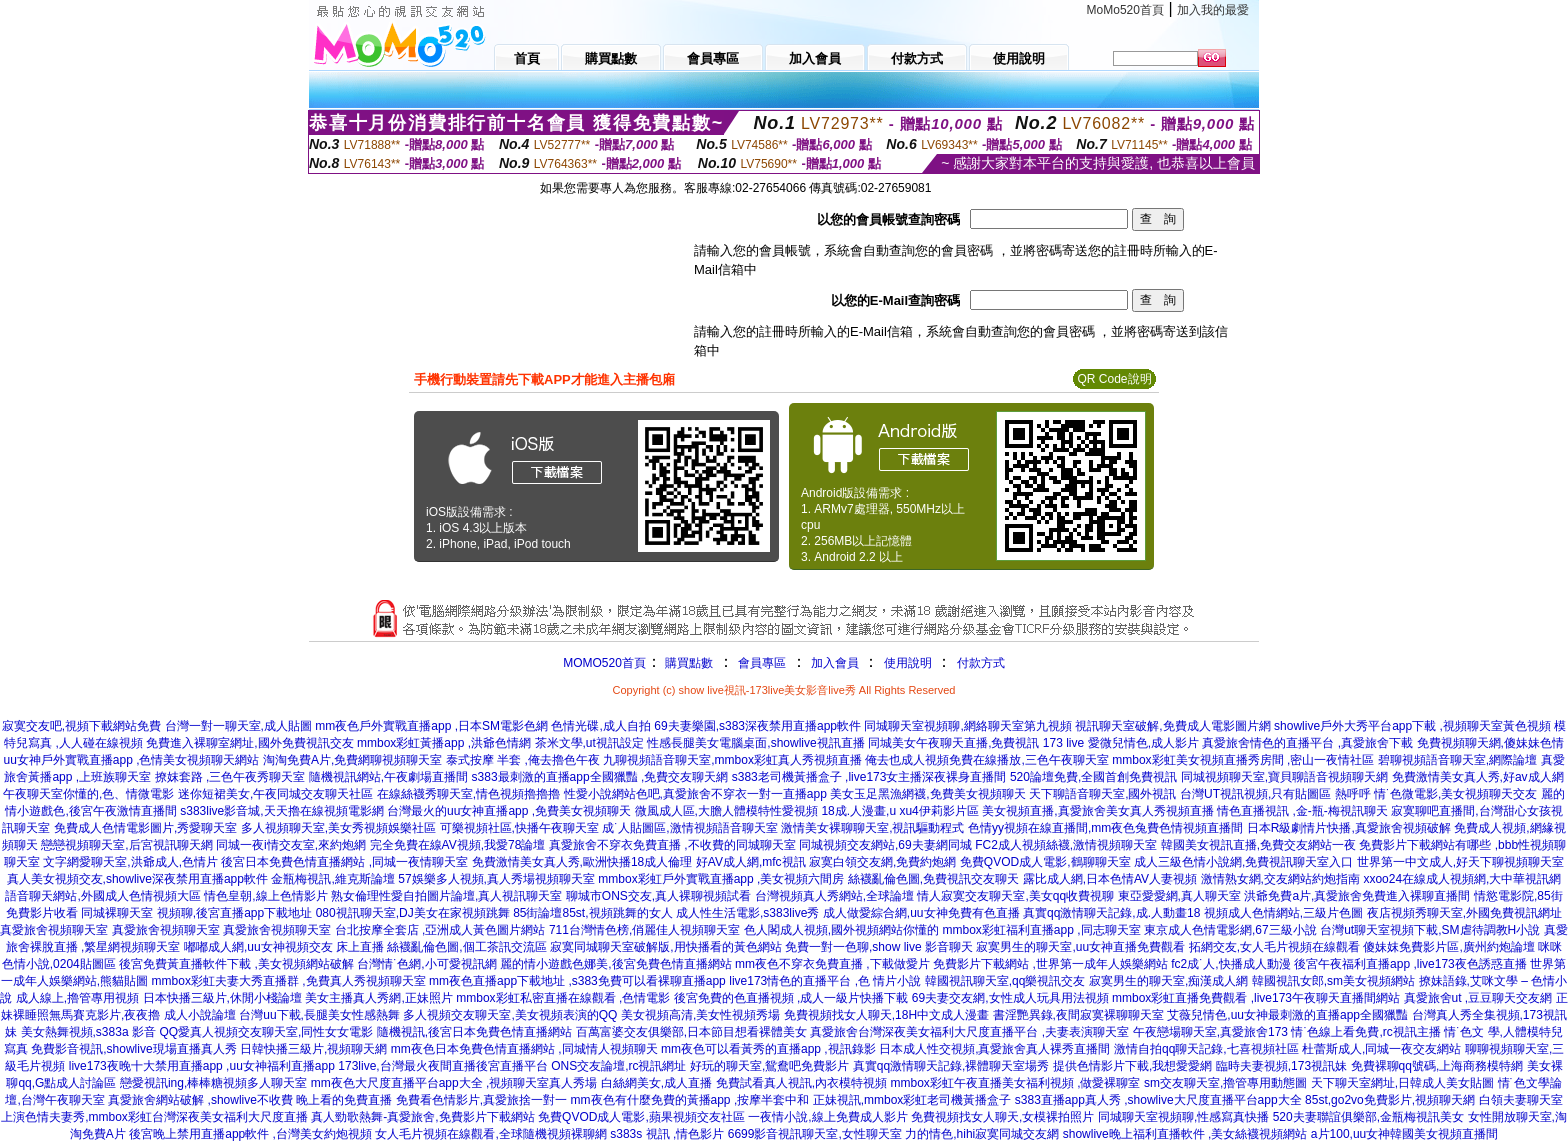 The height and width of the screenshot is (1143, 1568). What do you see at coordinates (88, 794) in the screenshot?
I see `午夜聊天室你懂的,色、情微電影` at bounding box center [88, 794].